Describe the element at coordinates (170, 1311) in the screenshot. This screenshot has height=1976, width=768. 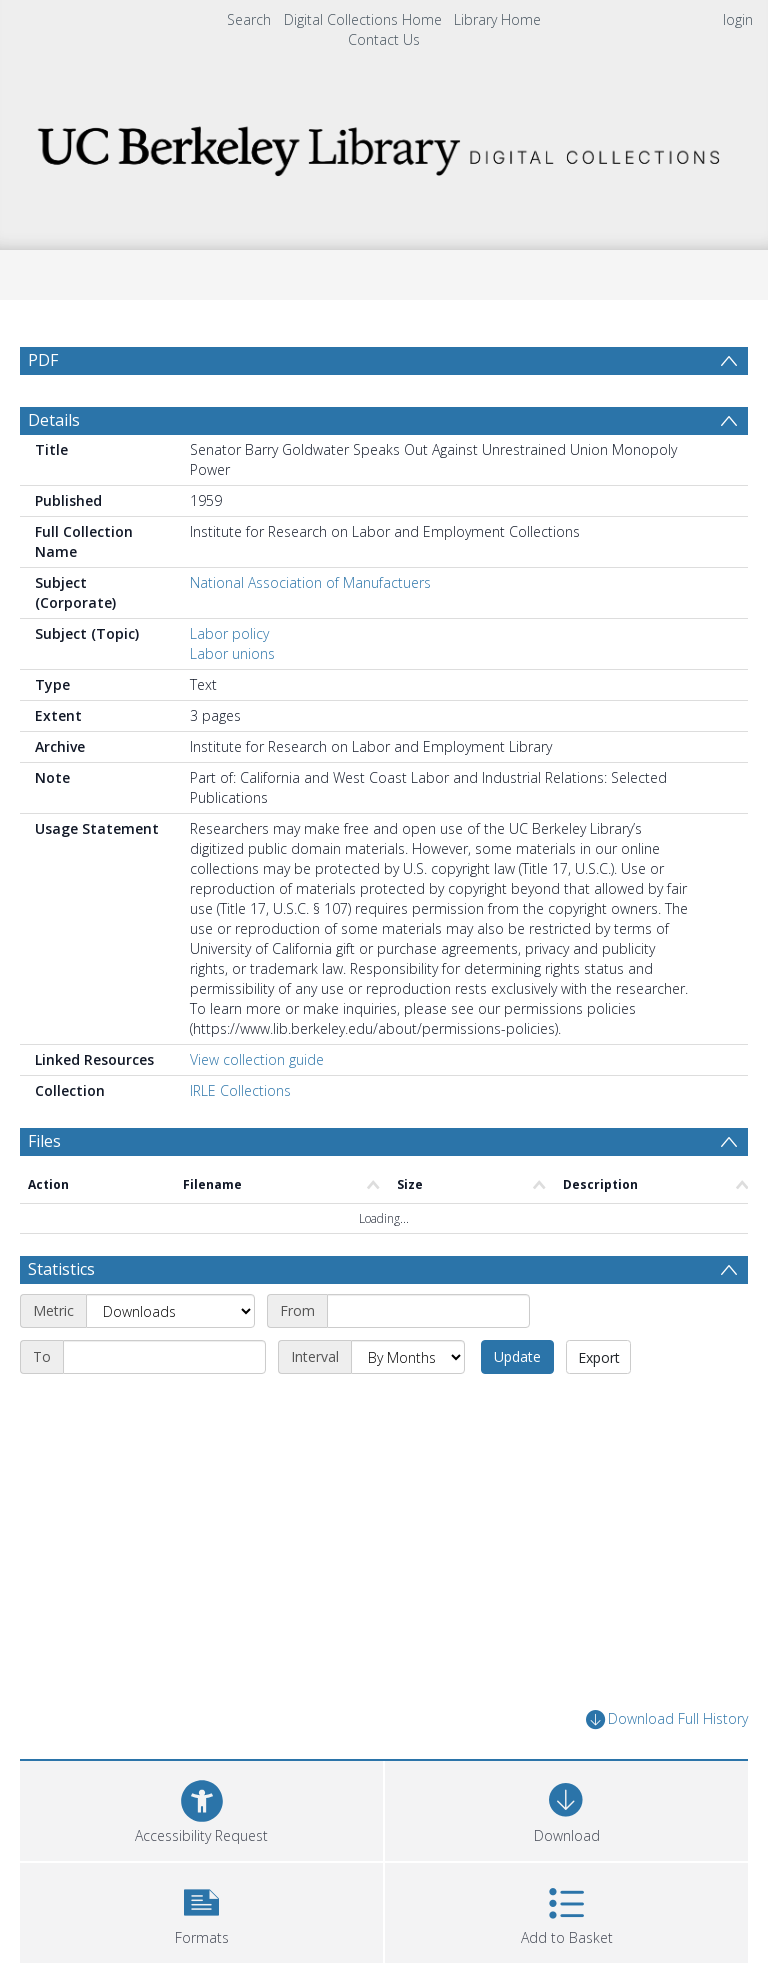
I see `[Metric]` at that location.